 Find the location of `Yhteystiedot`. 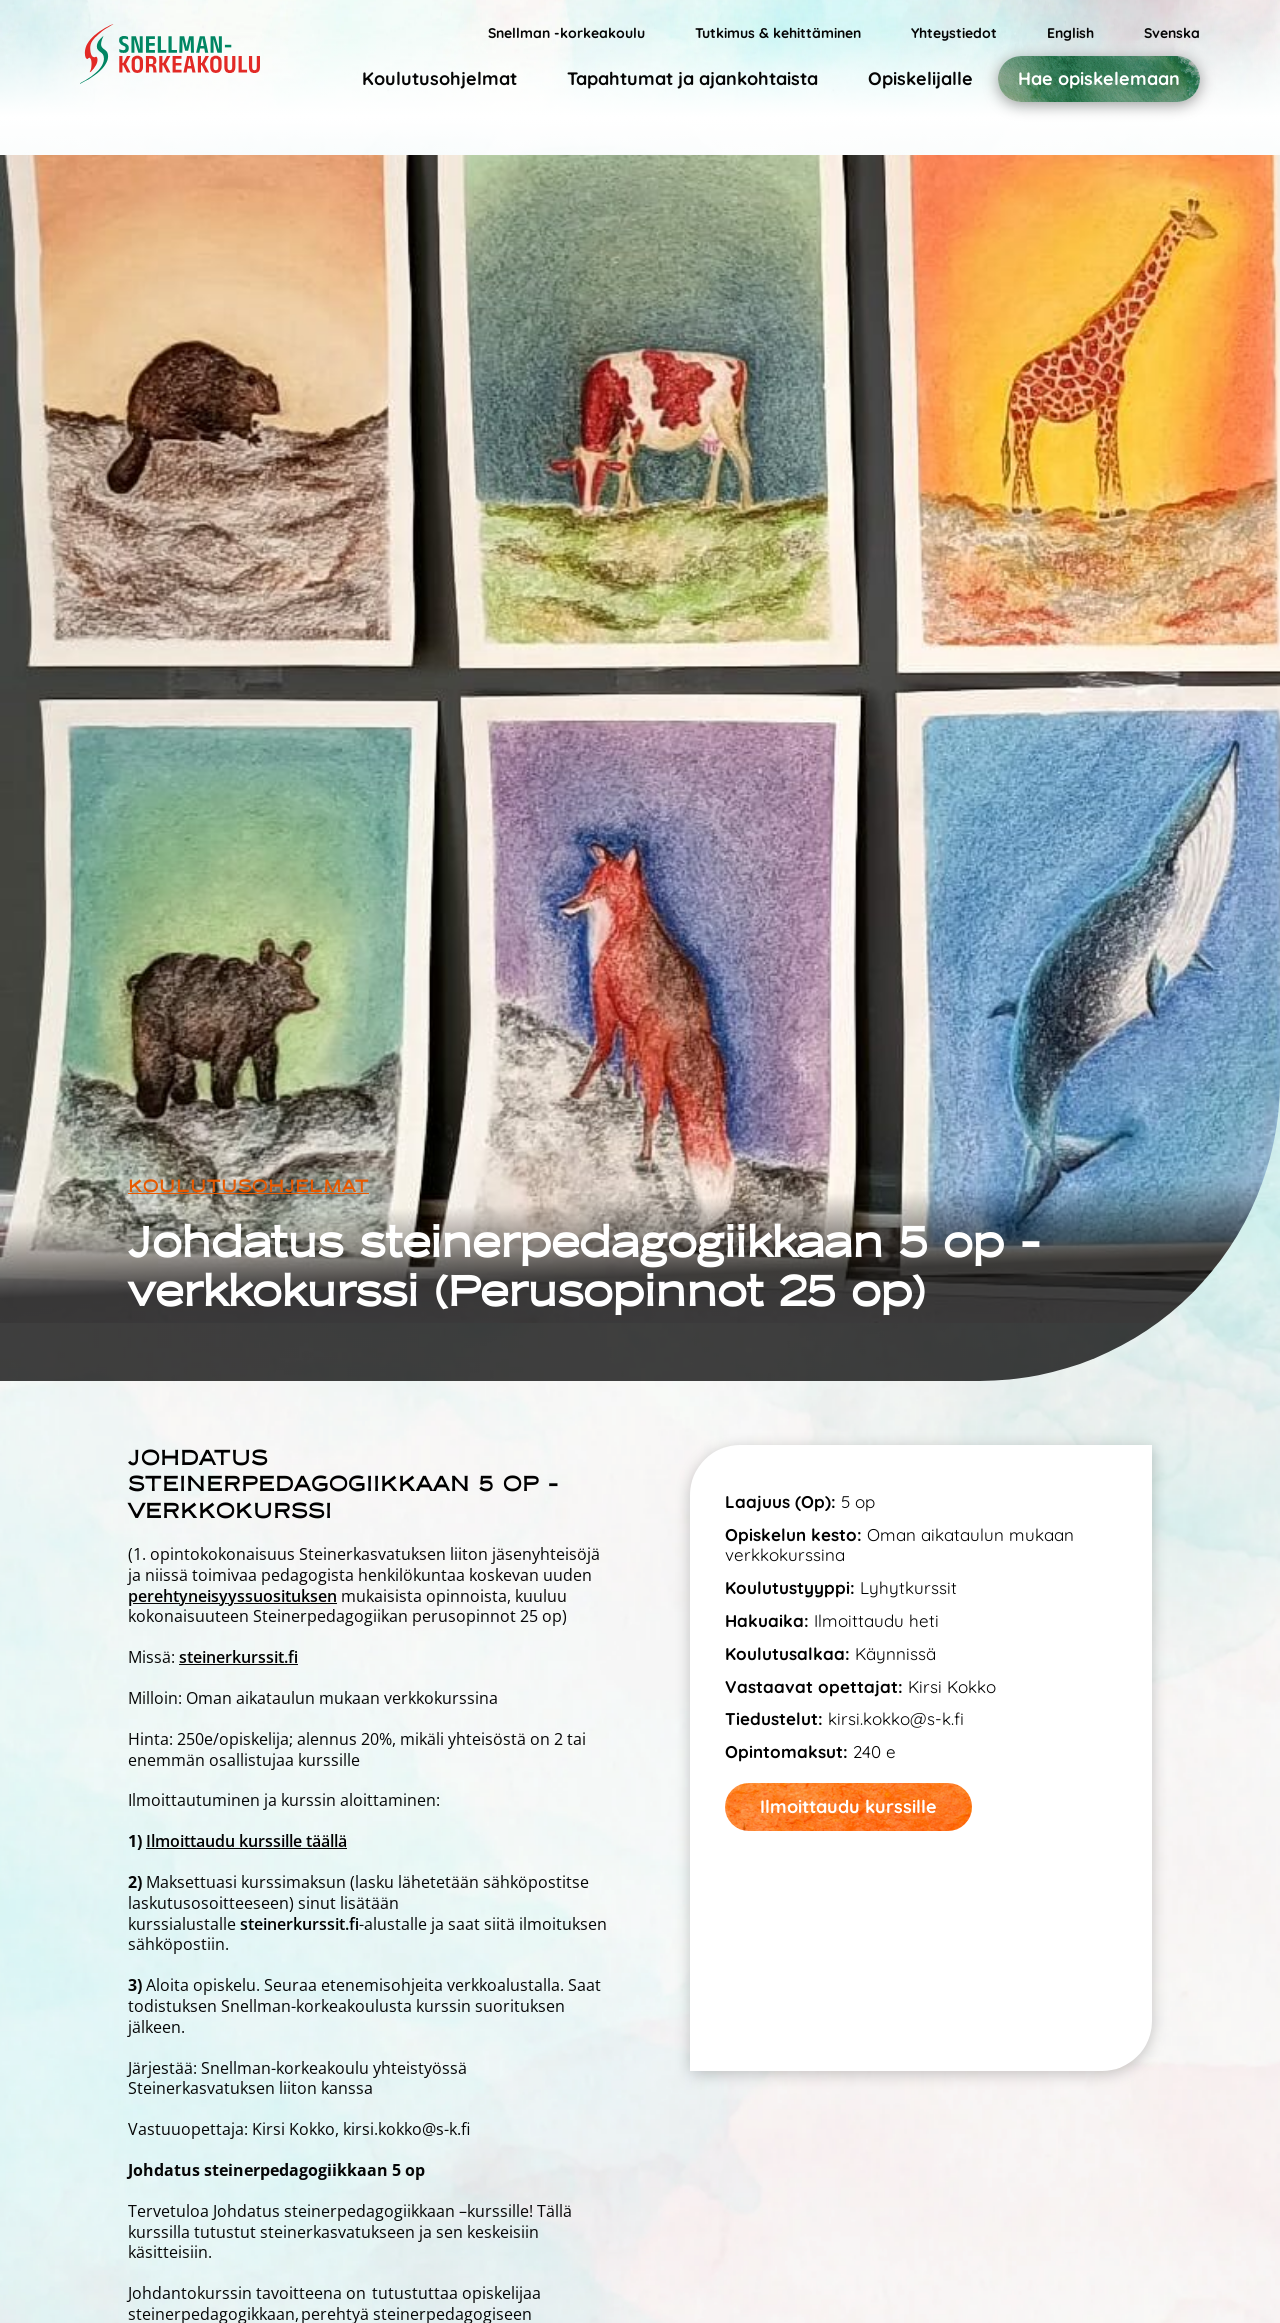

Yhteystiedot is located at coordinates (954, 33).